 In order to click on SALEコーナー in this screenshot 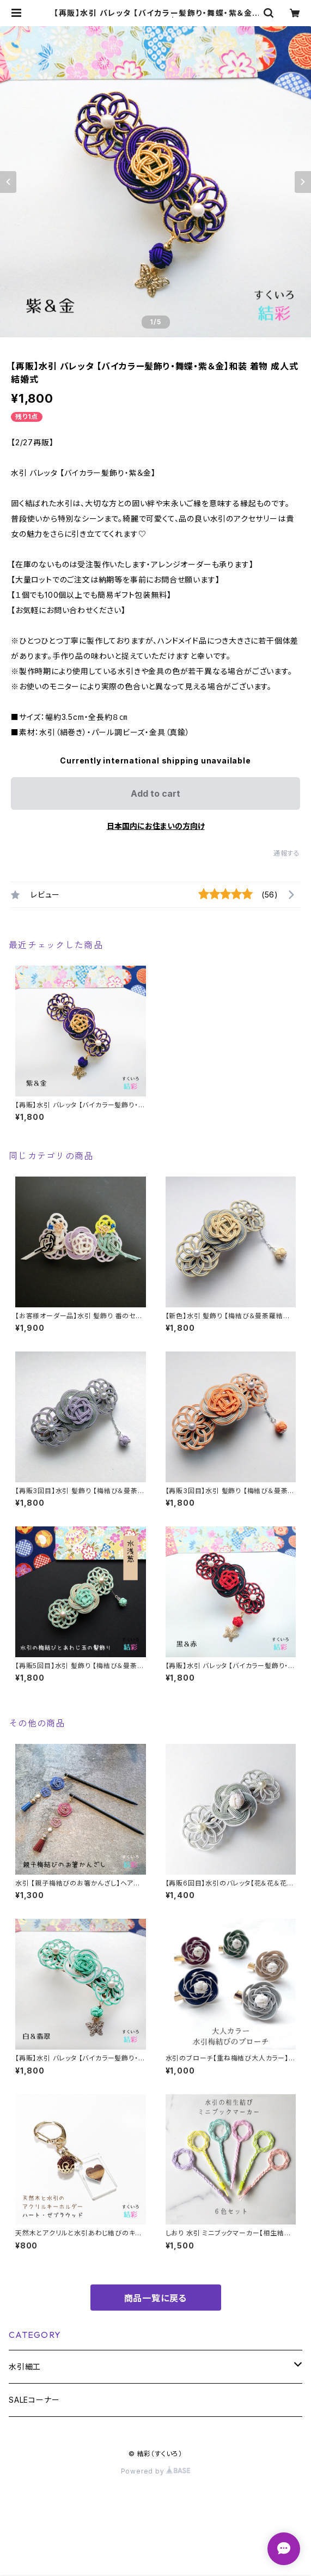, I will do `click(34, 2399)`.